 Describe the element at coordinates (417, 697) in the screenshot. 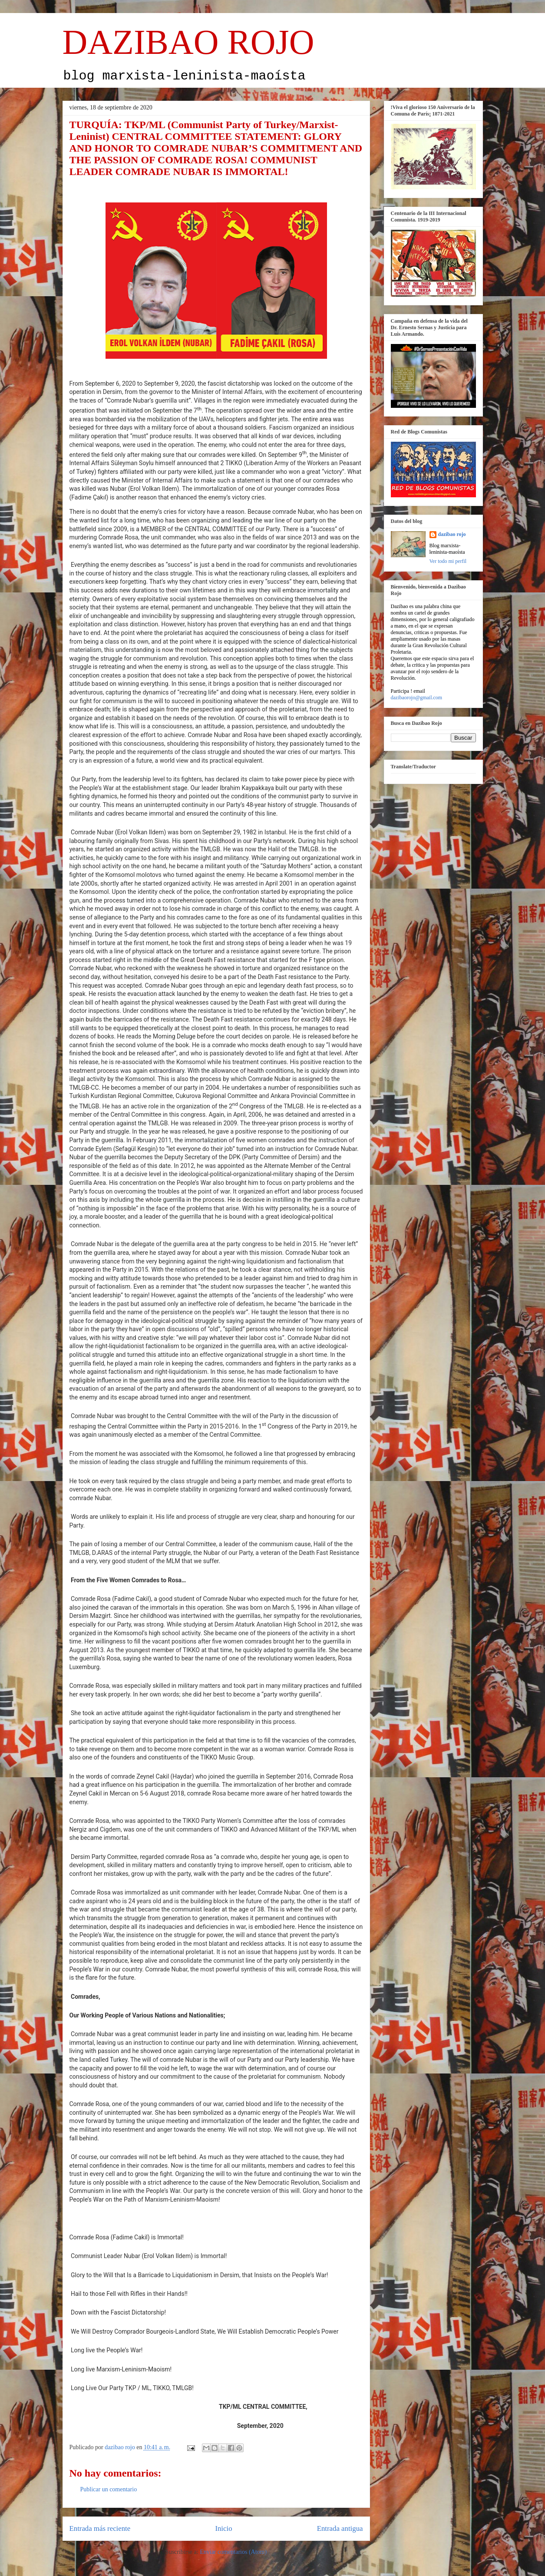

I see `dazibaorojo@gmail.com` at that location.